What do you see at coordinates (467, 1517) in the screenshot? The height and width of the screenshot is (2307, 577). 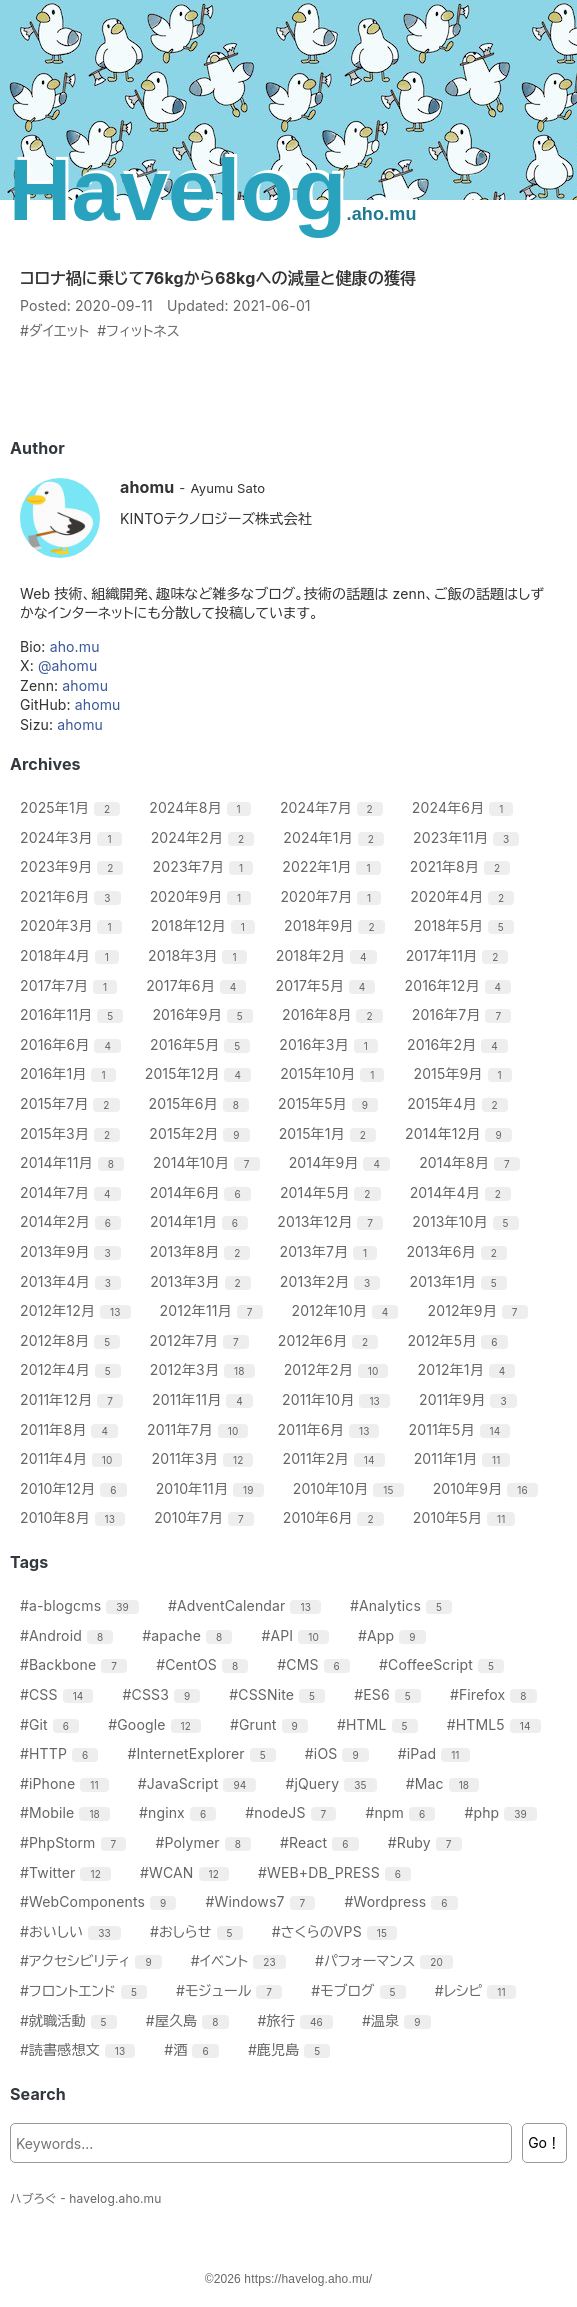 I see `2010年5月` at bounding box center [467, 1517].